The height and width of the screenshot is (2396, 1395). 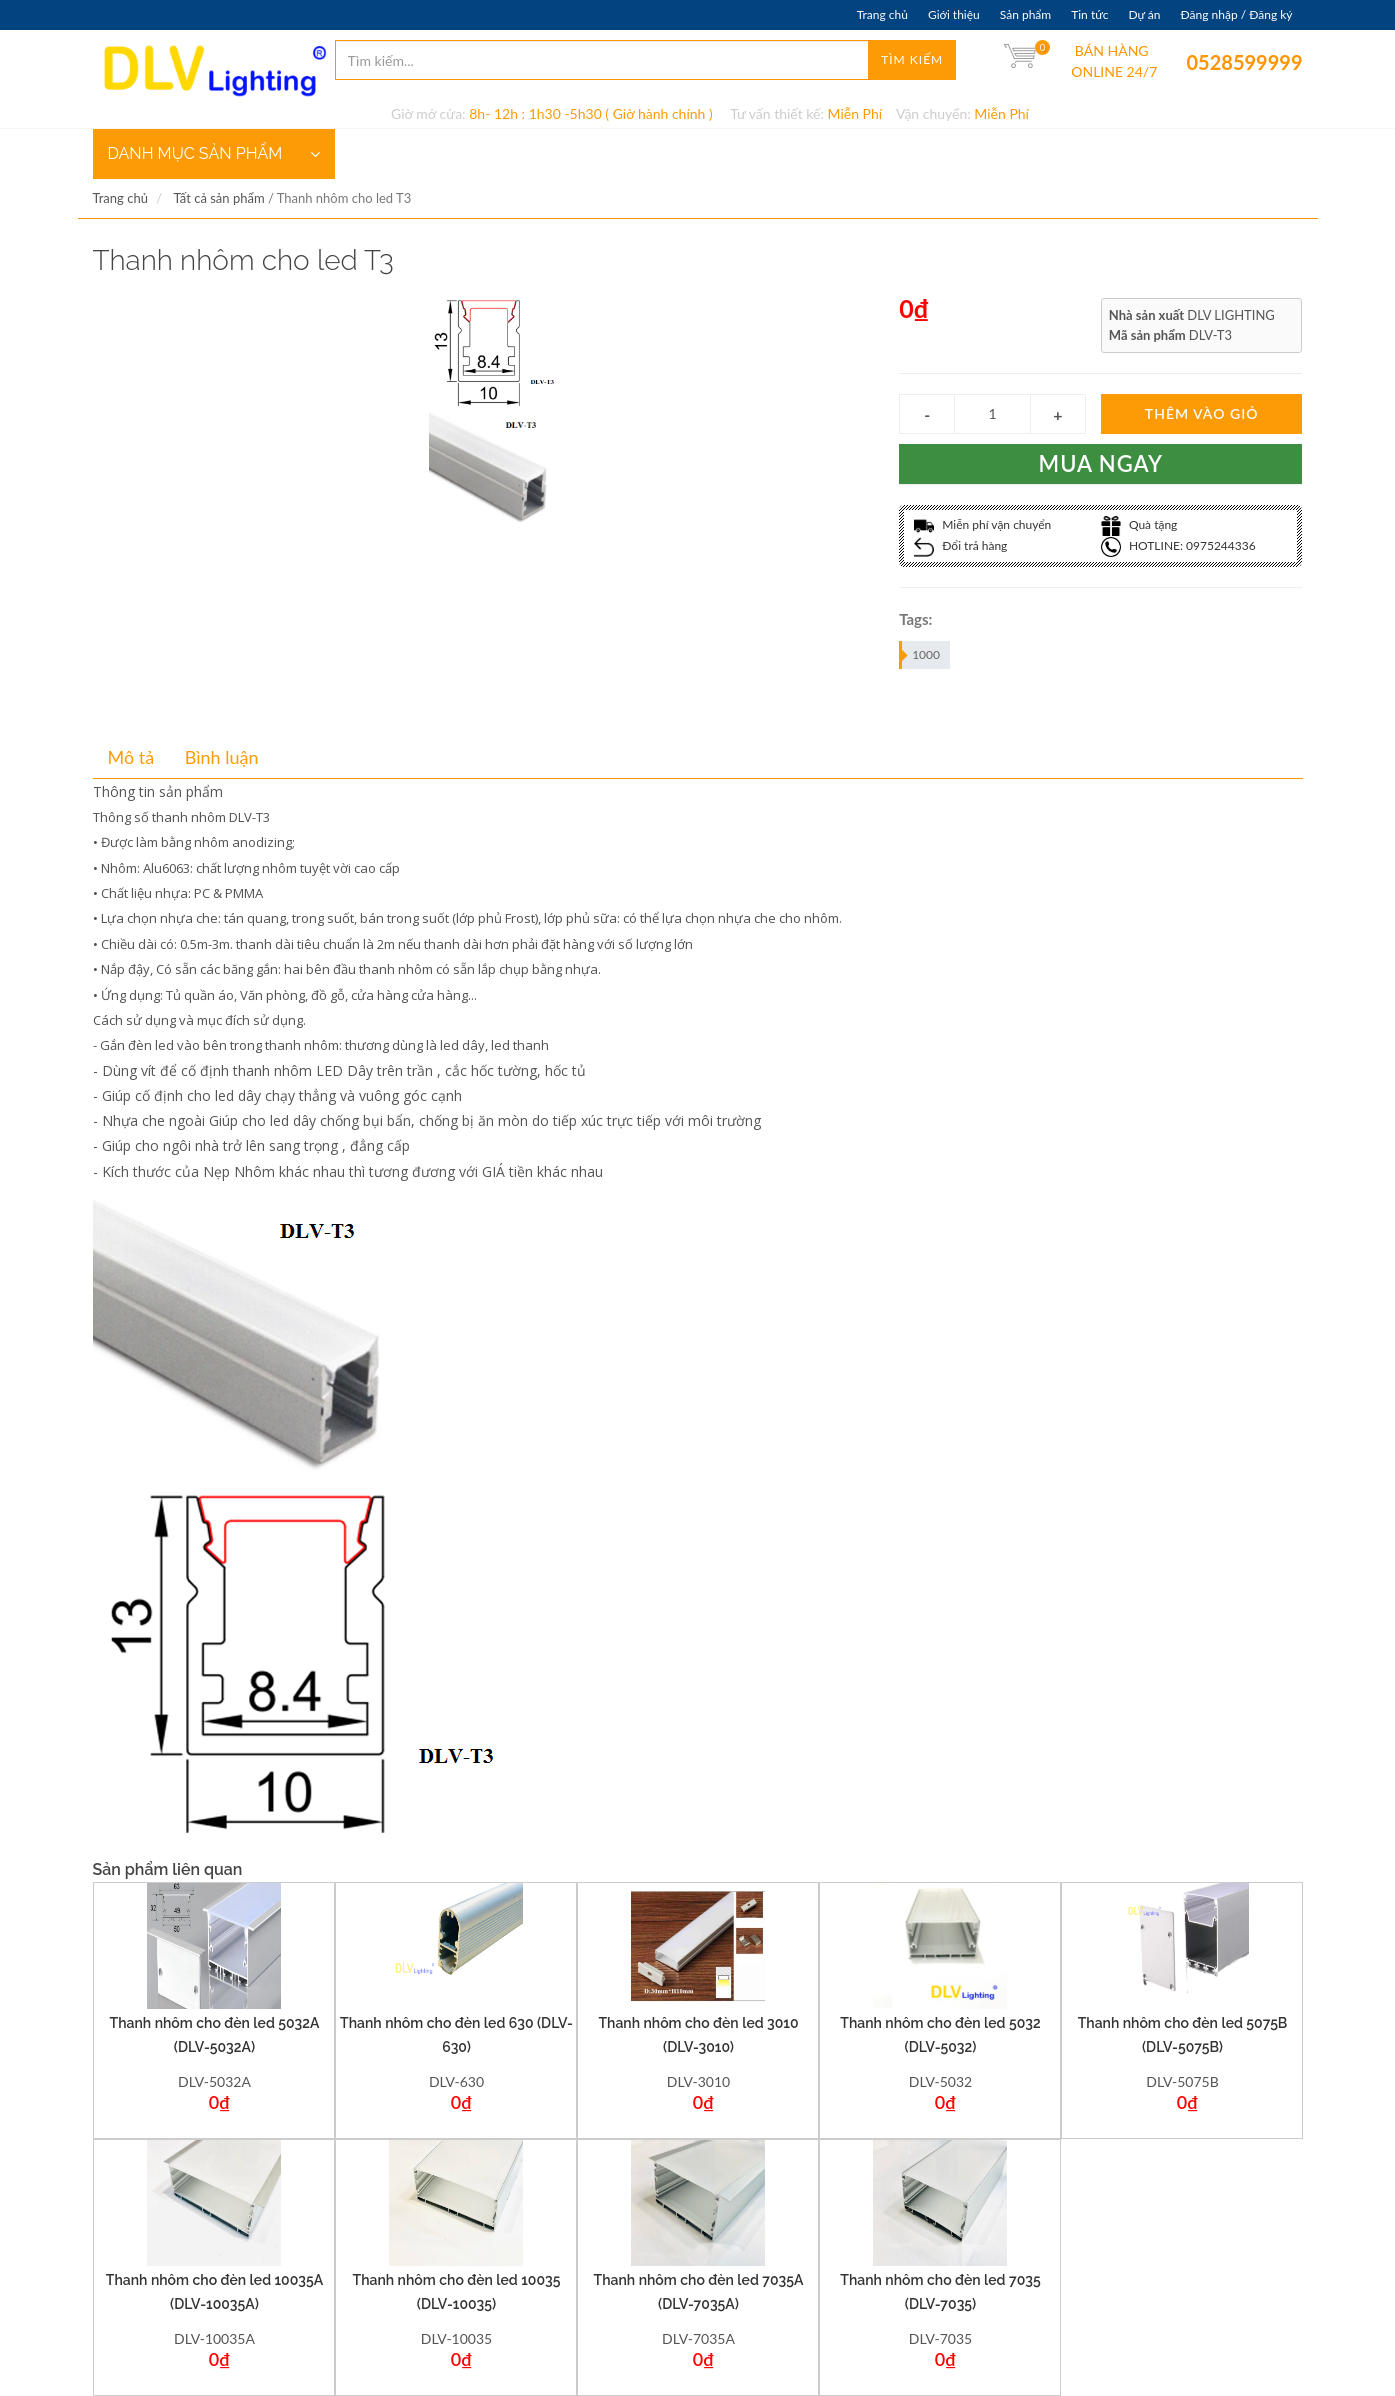 What do you see at coordinates (954, 14) in the screenshot?
I see `Giới thiệu` at bounding box center [954, 14].